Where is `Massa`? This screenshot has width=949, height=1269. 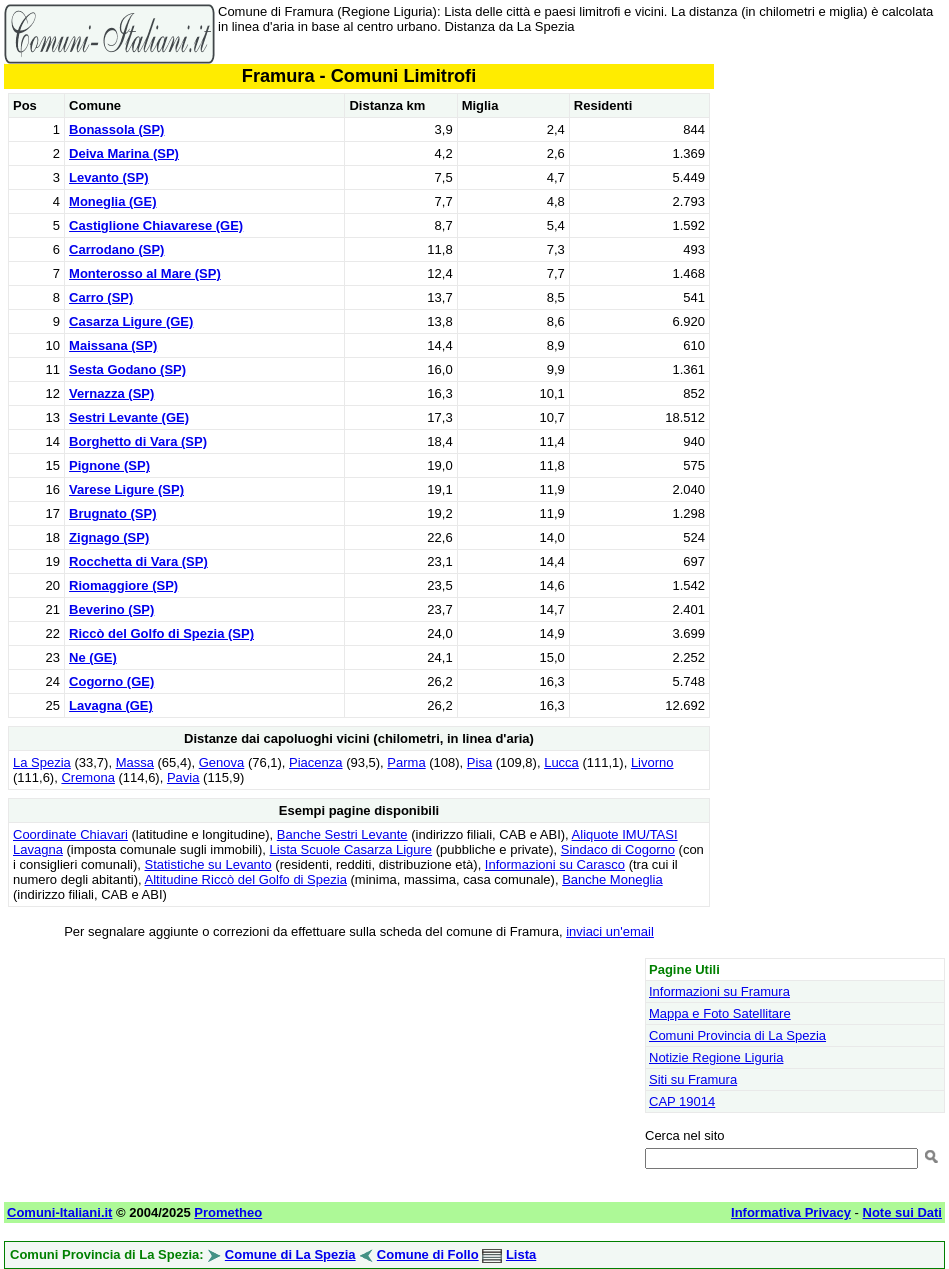
Massa is located at coordinates (135, 762).